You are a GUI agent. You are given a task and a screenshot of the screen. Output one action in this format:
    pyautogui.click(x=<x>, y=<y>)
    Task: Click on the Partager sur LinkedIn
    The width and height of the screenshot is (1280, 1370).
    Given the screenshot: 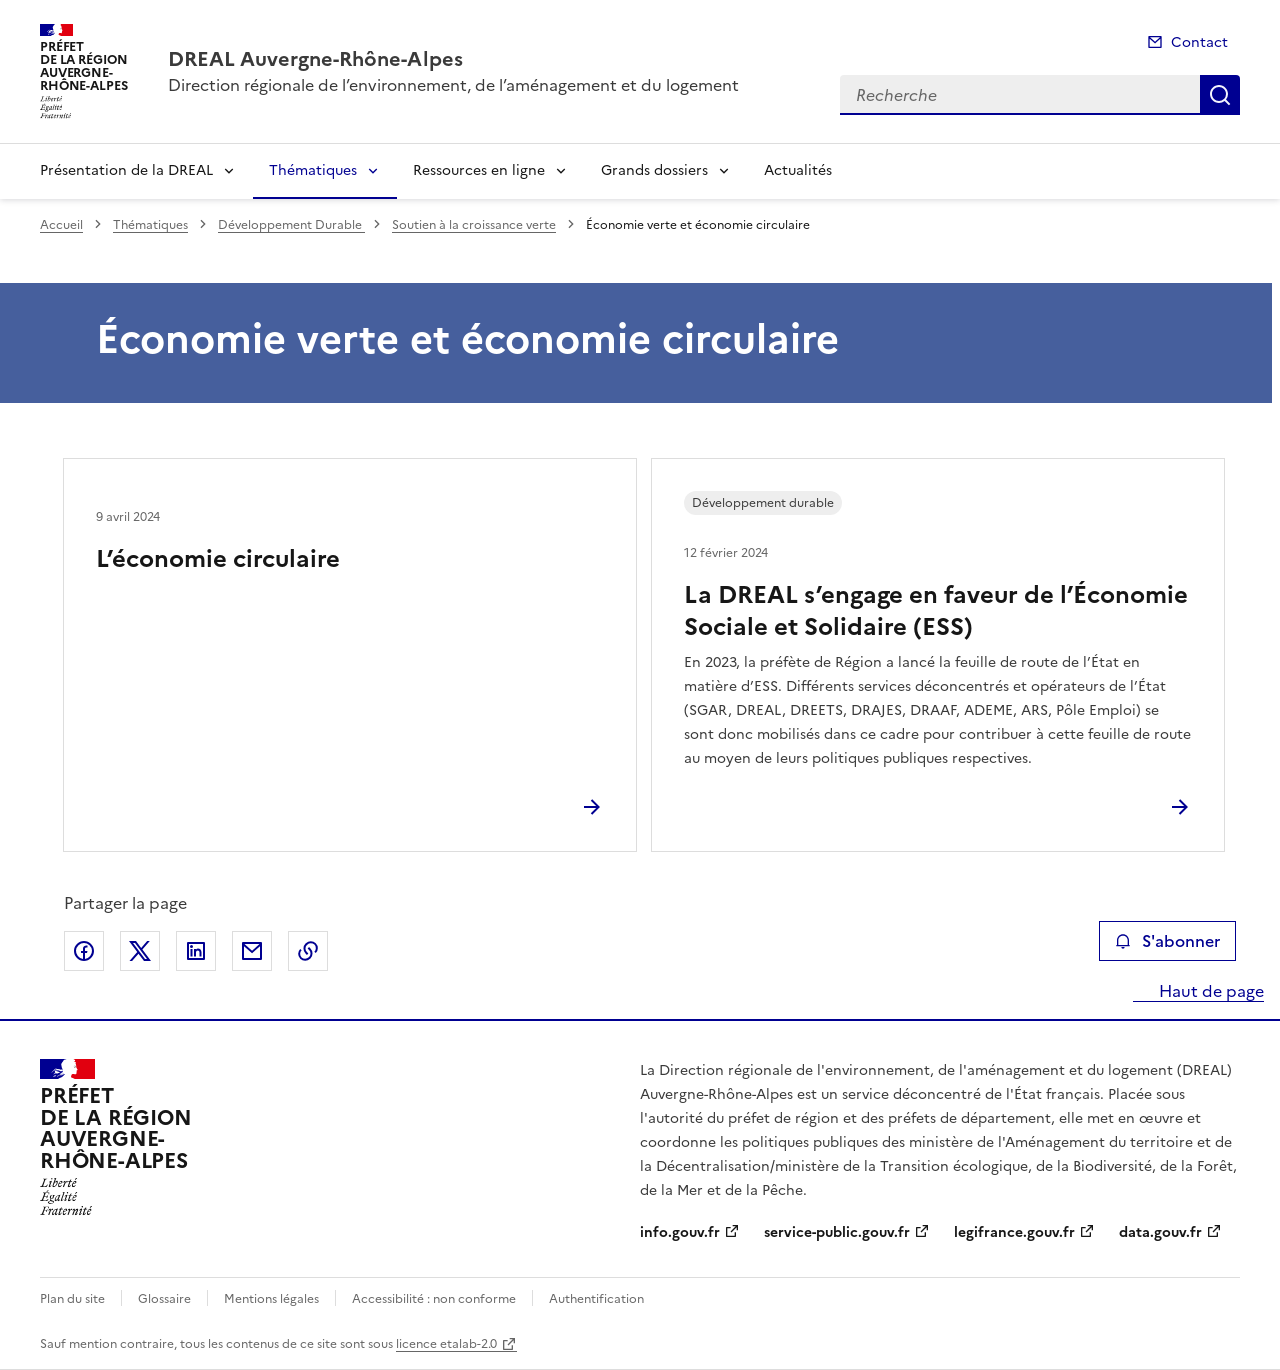 What is the action you would take?
    pyautogui.click(x=196, y=951)
    